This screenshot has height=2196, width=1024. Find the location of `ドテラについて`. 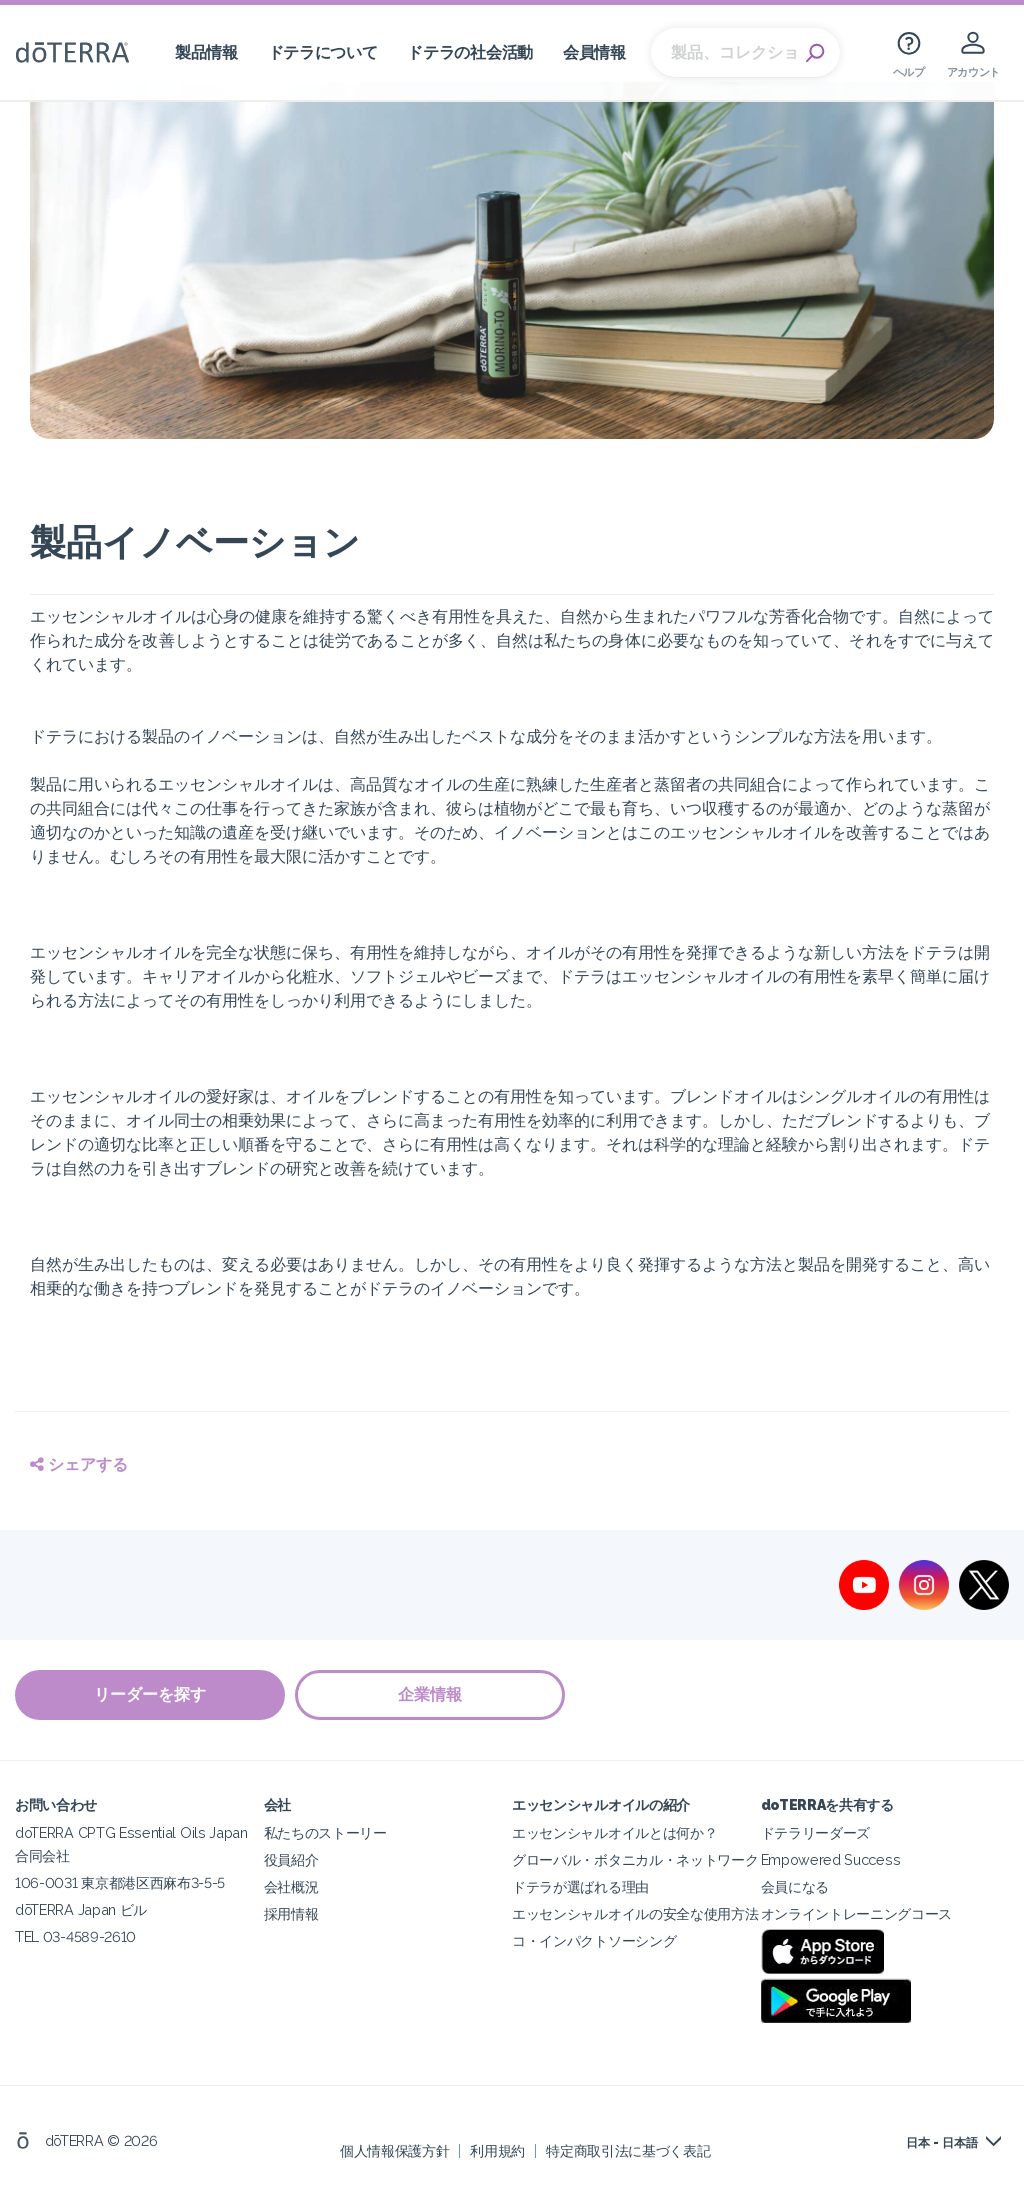

ドテラについて is located at coordinates (323, 52).